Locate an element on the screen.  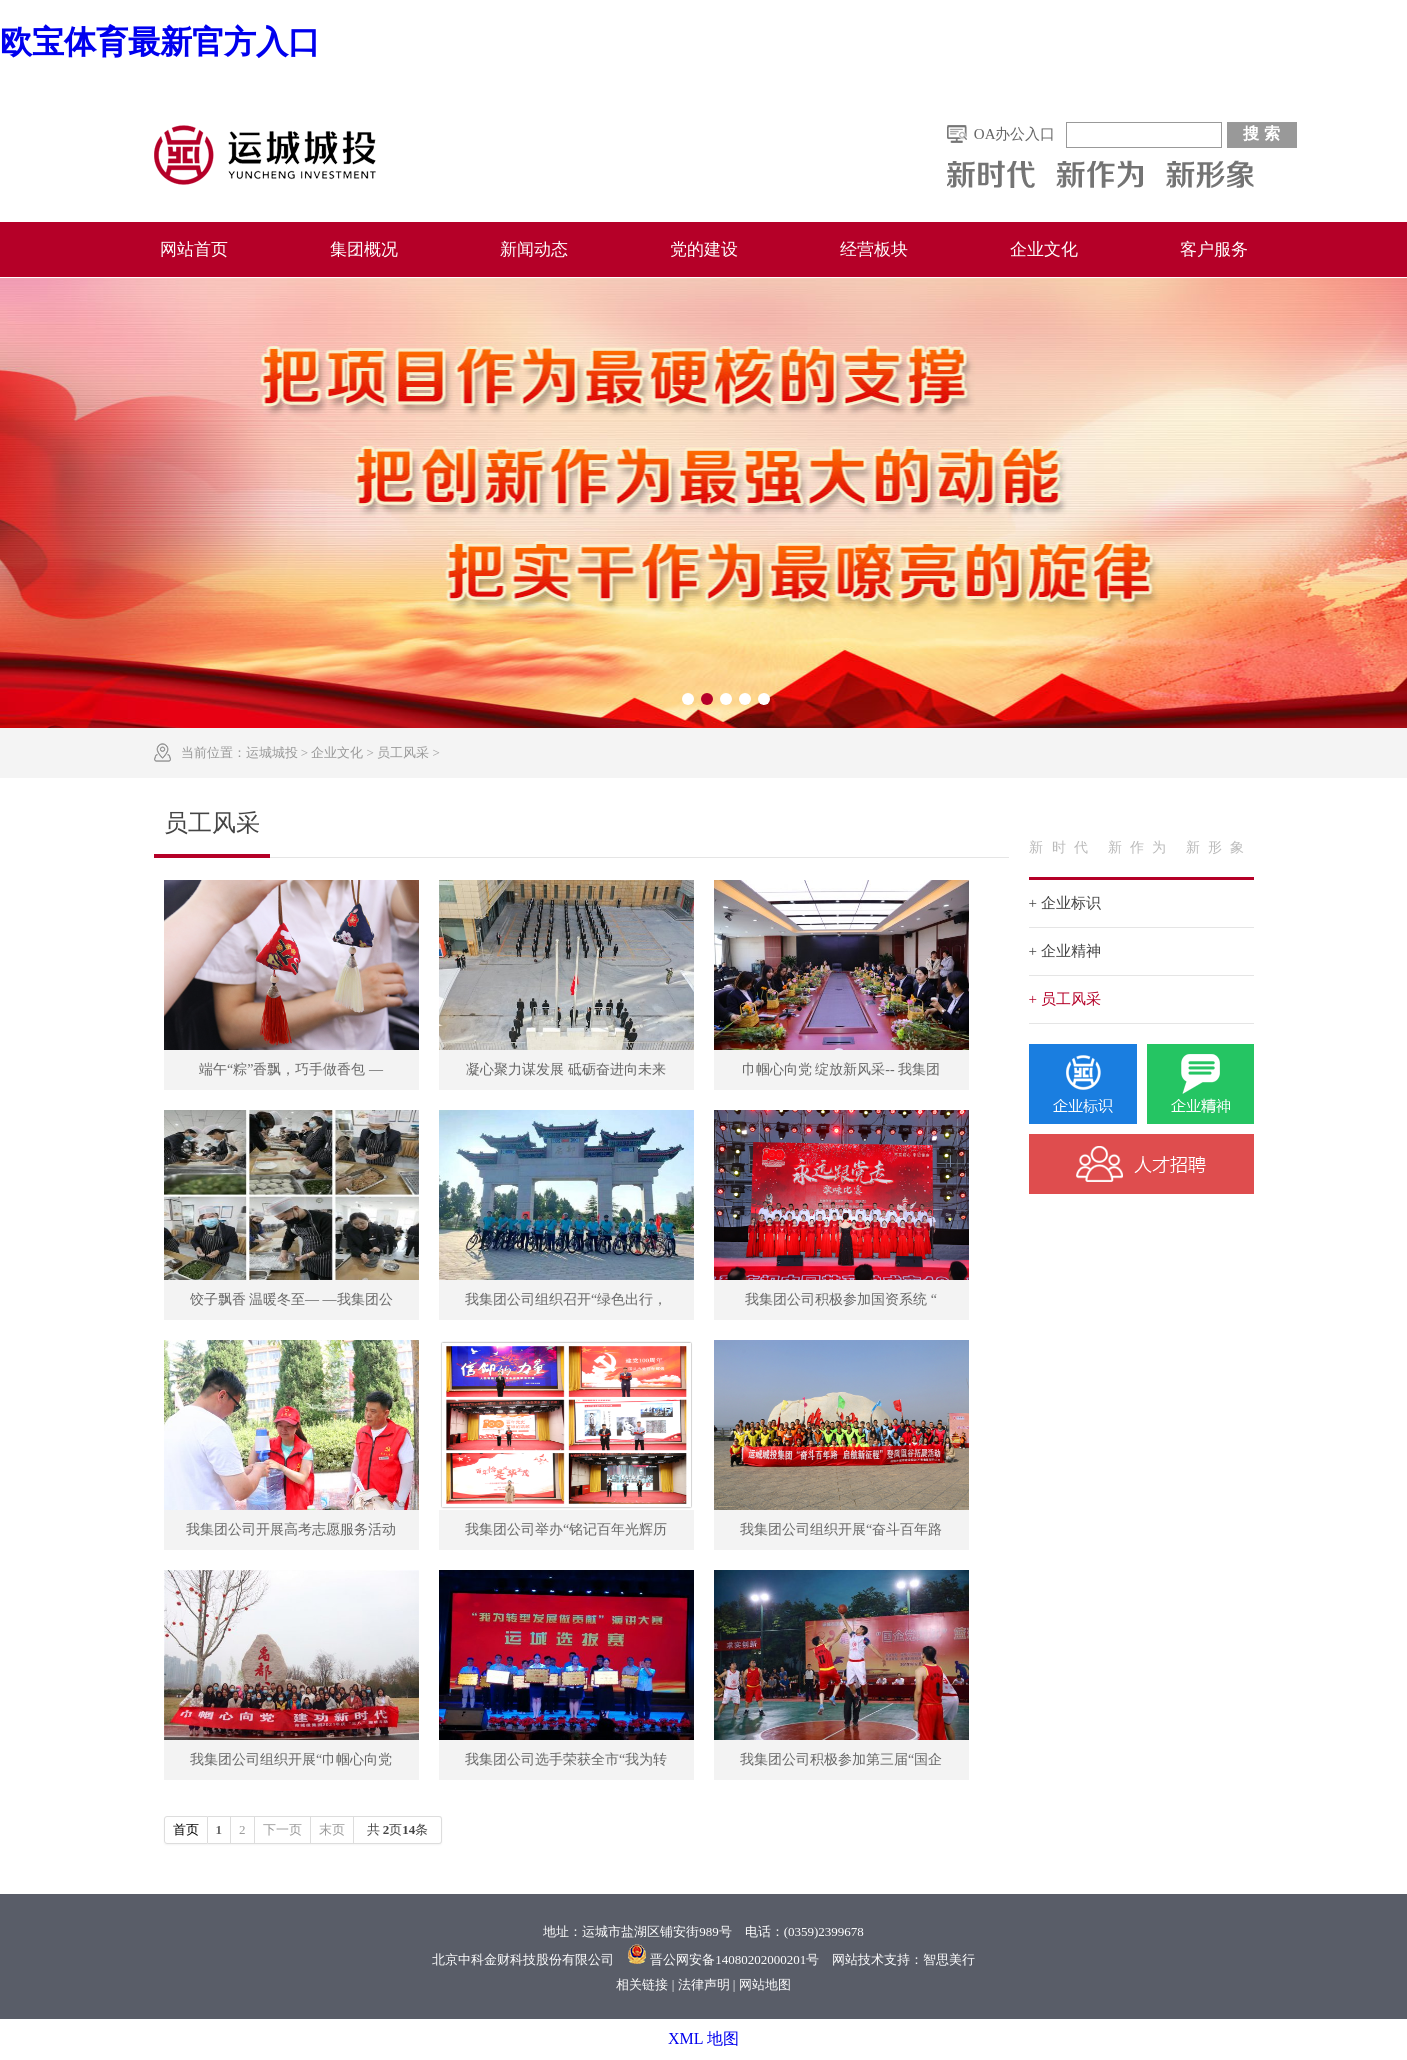
相关链接 is located at coordinates (642, 1984).